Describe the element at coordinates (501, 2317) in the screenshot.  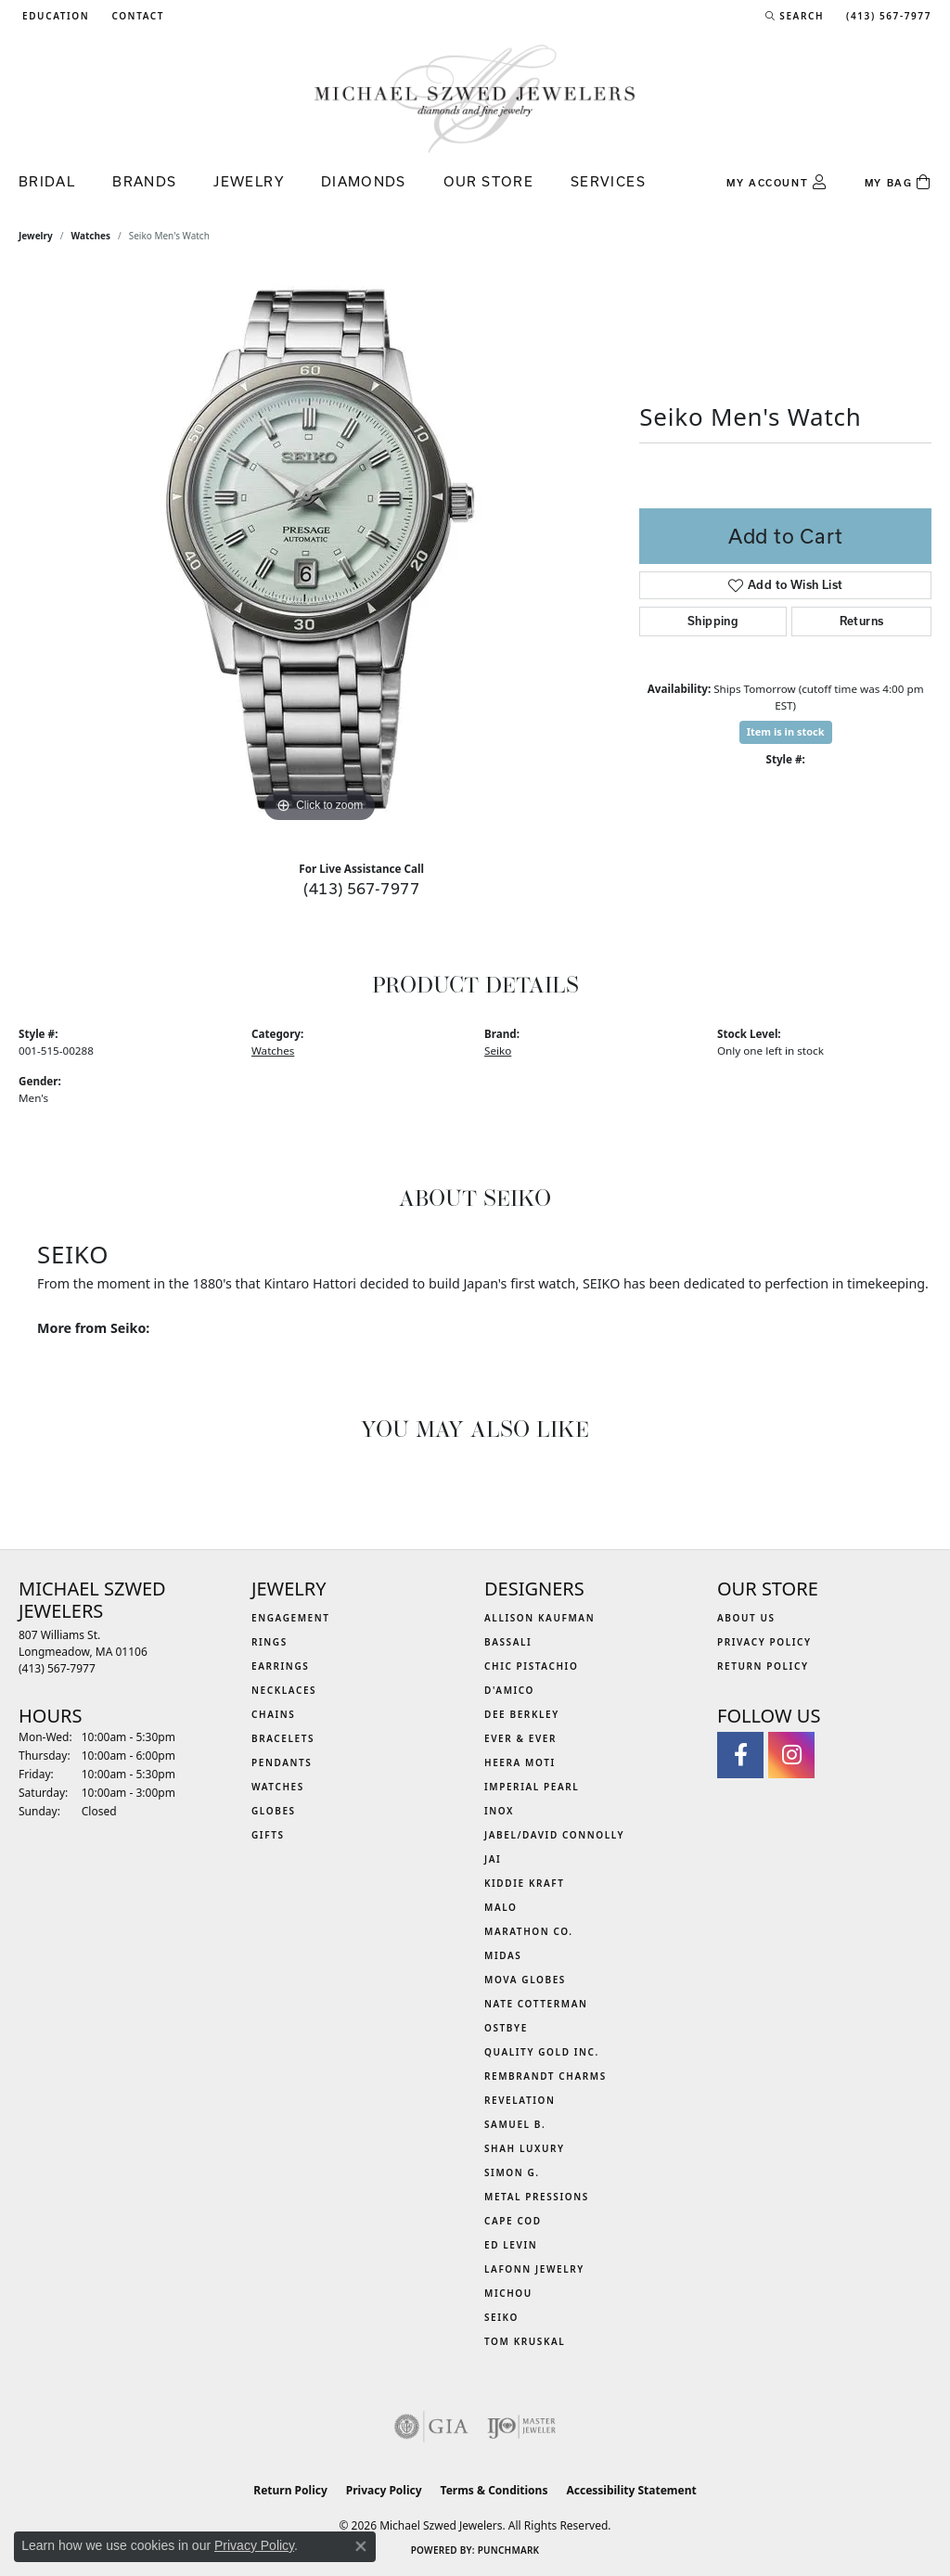
I see `Seiko [menuitem]` at that location.